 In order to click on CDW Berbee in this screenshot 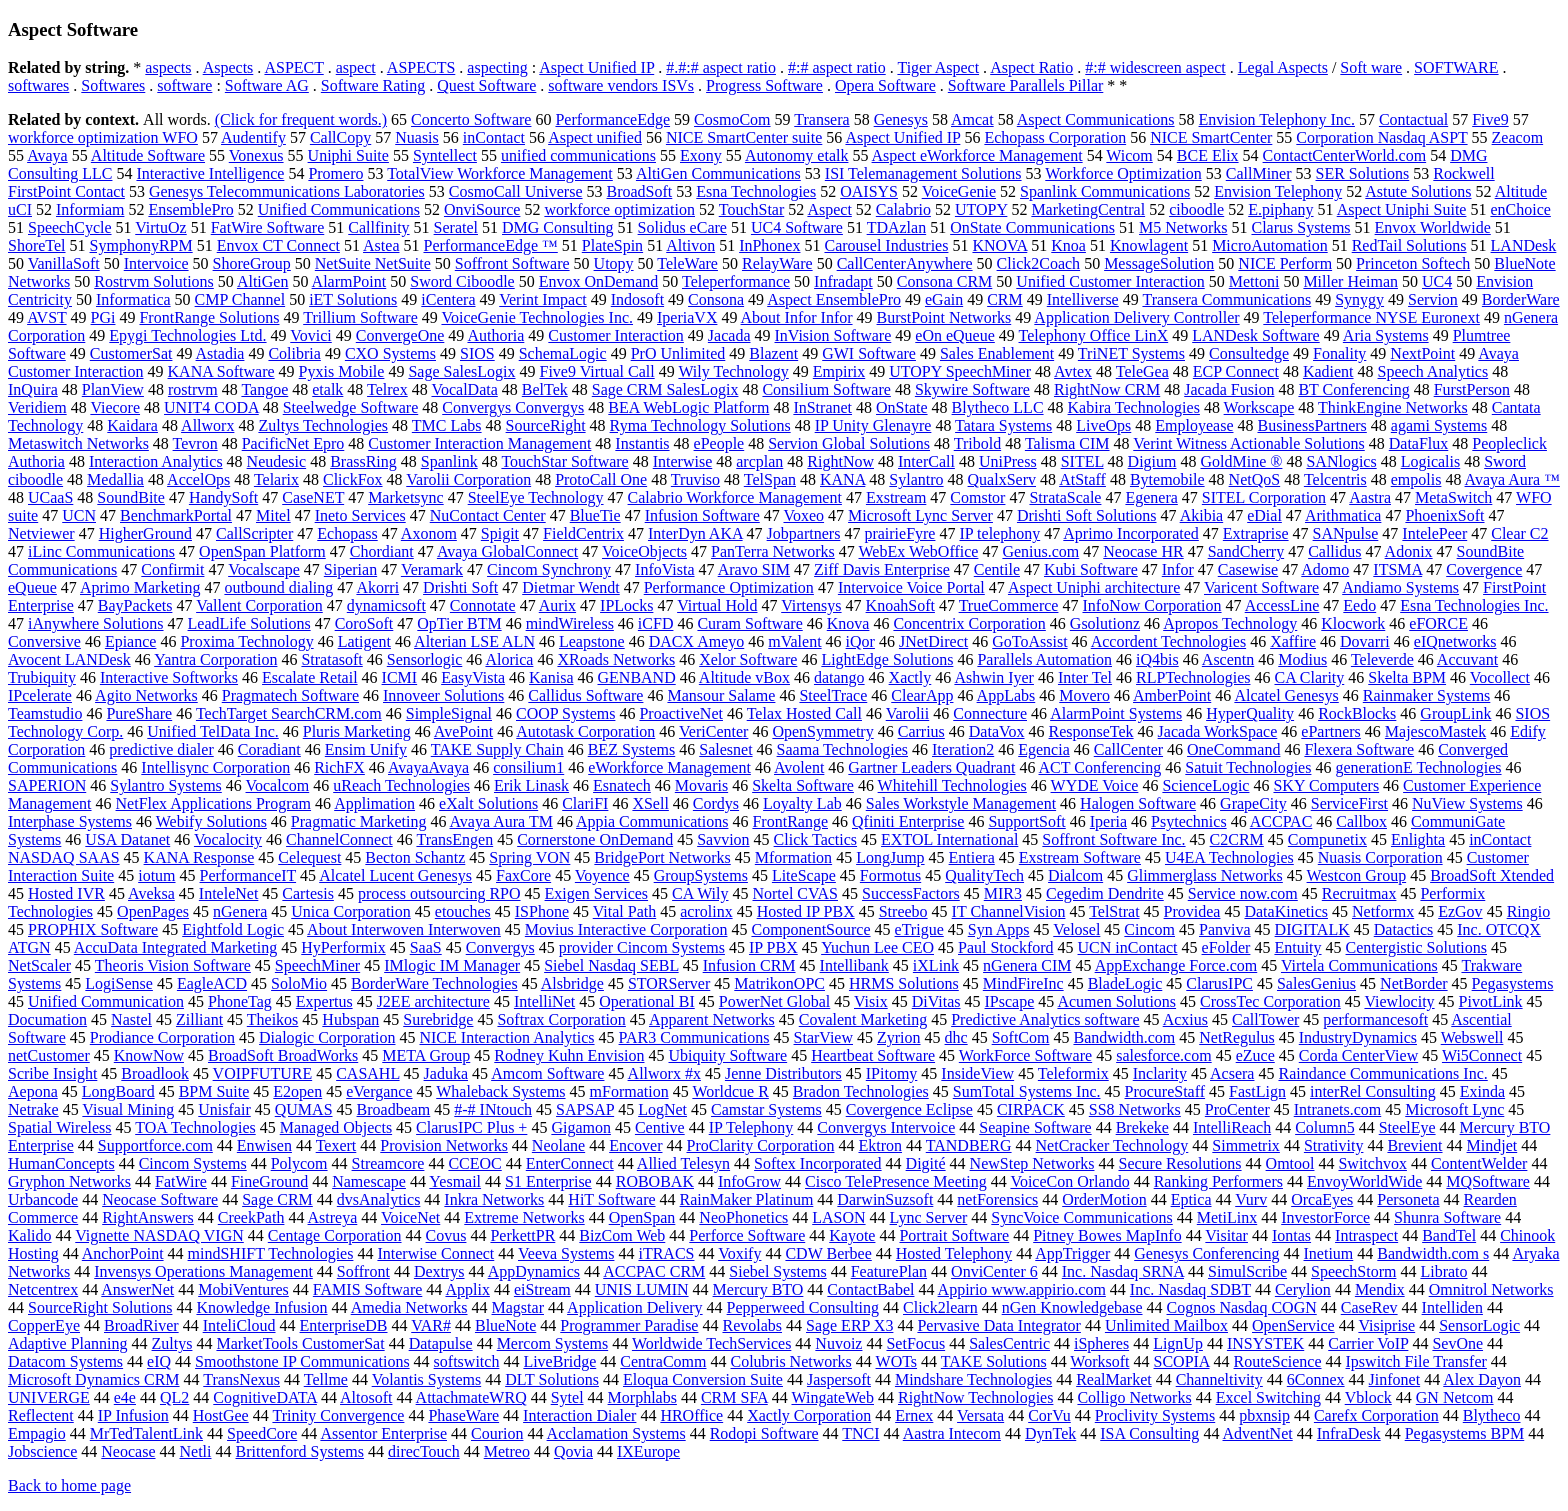, I will do `click(828, 1253)`.